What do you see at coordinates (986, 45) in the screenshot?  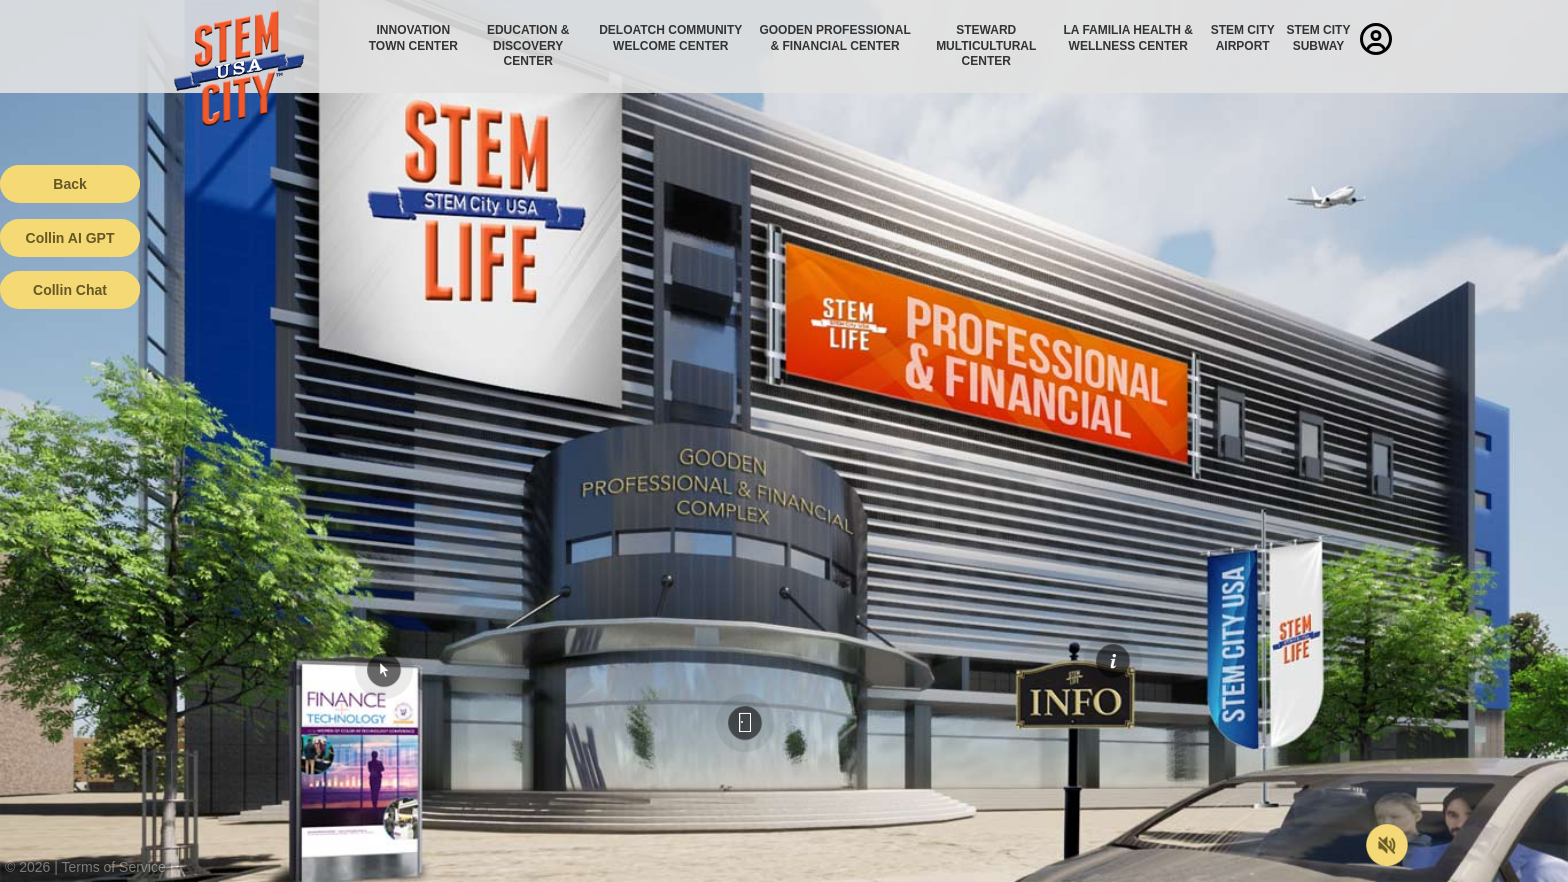 I see `Steward Multicultural Center` at bounding box center [986, 45].